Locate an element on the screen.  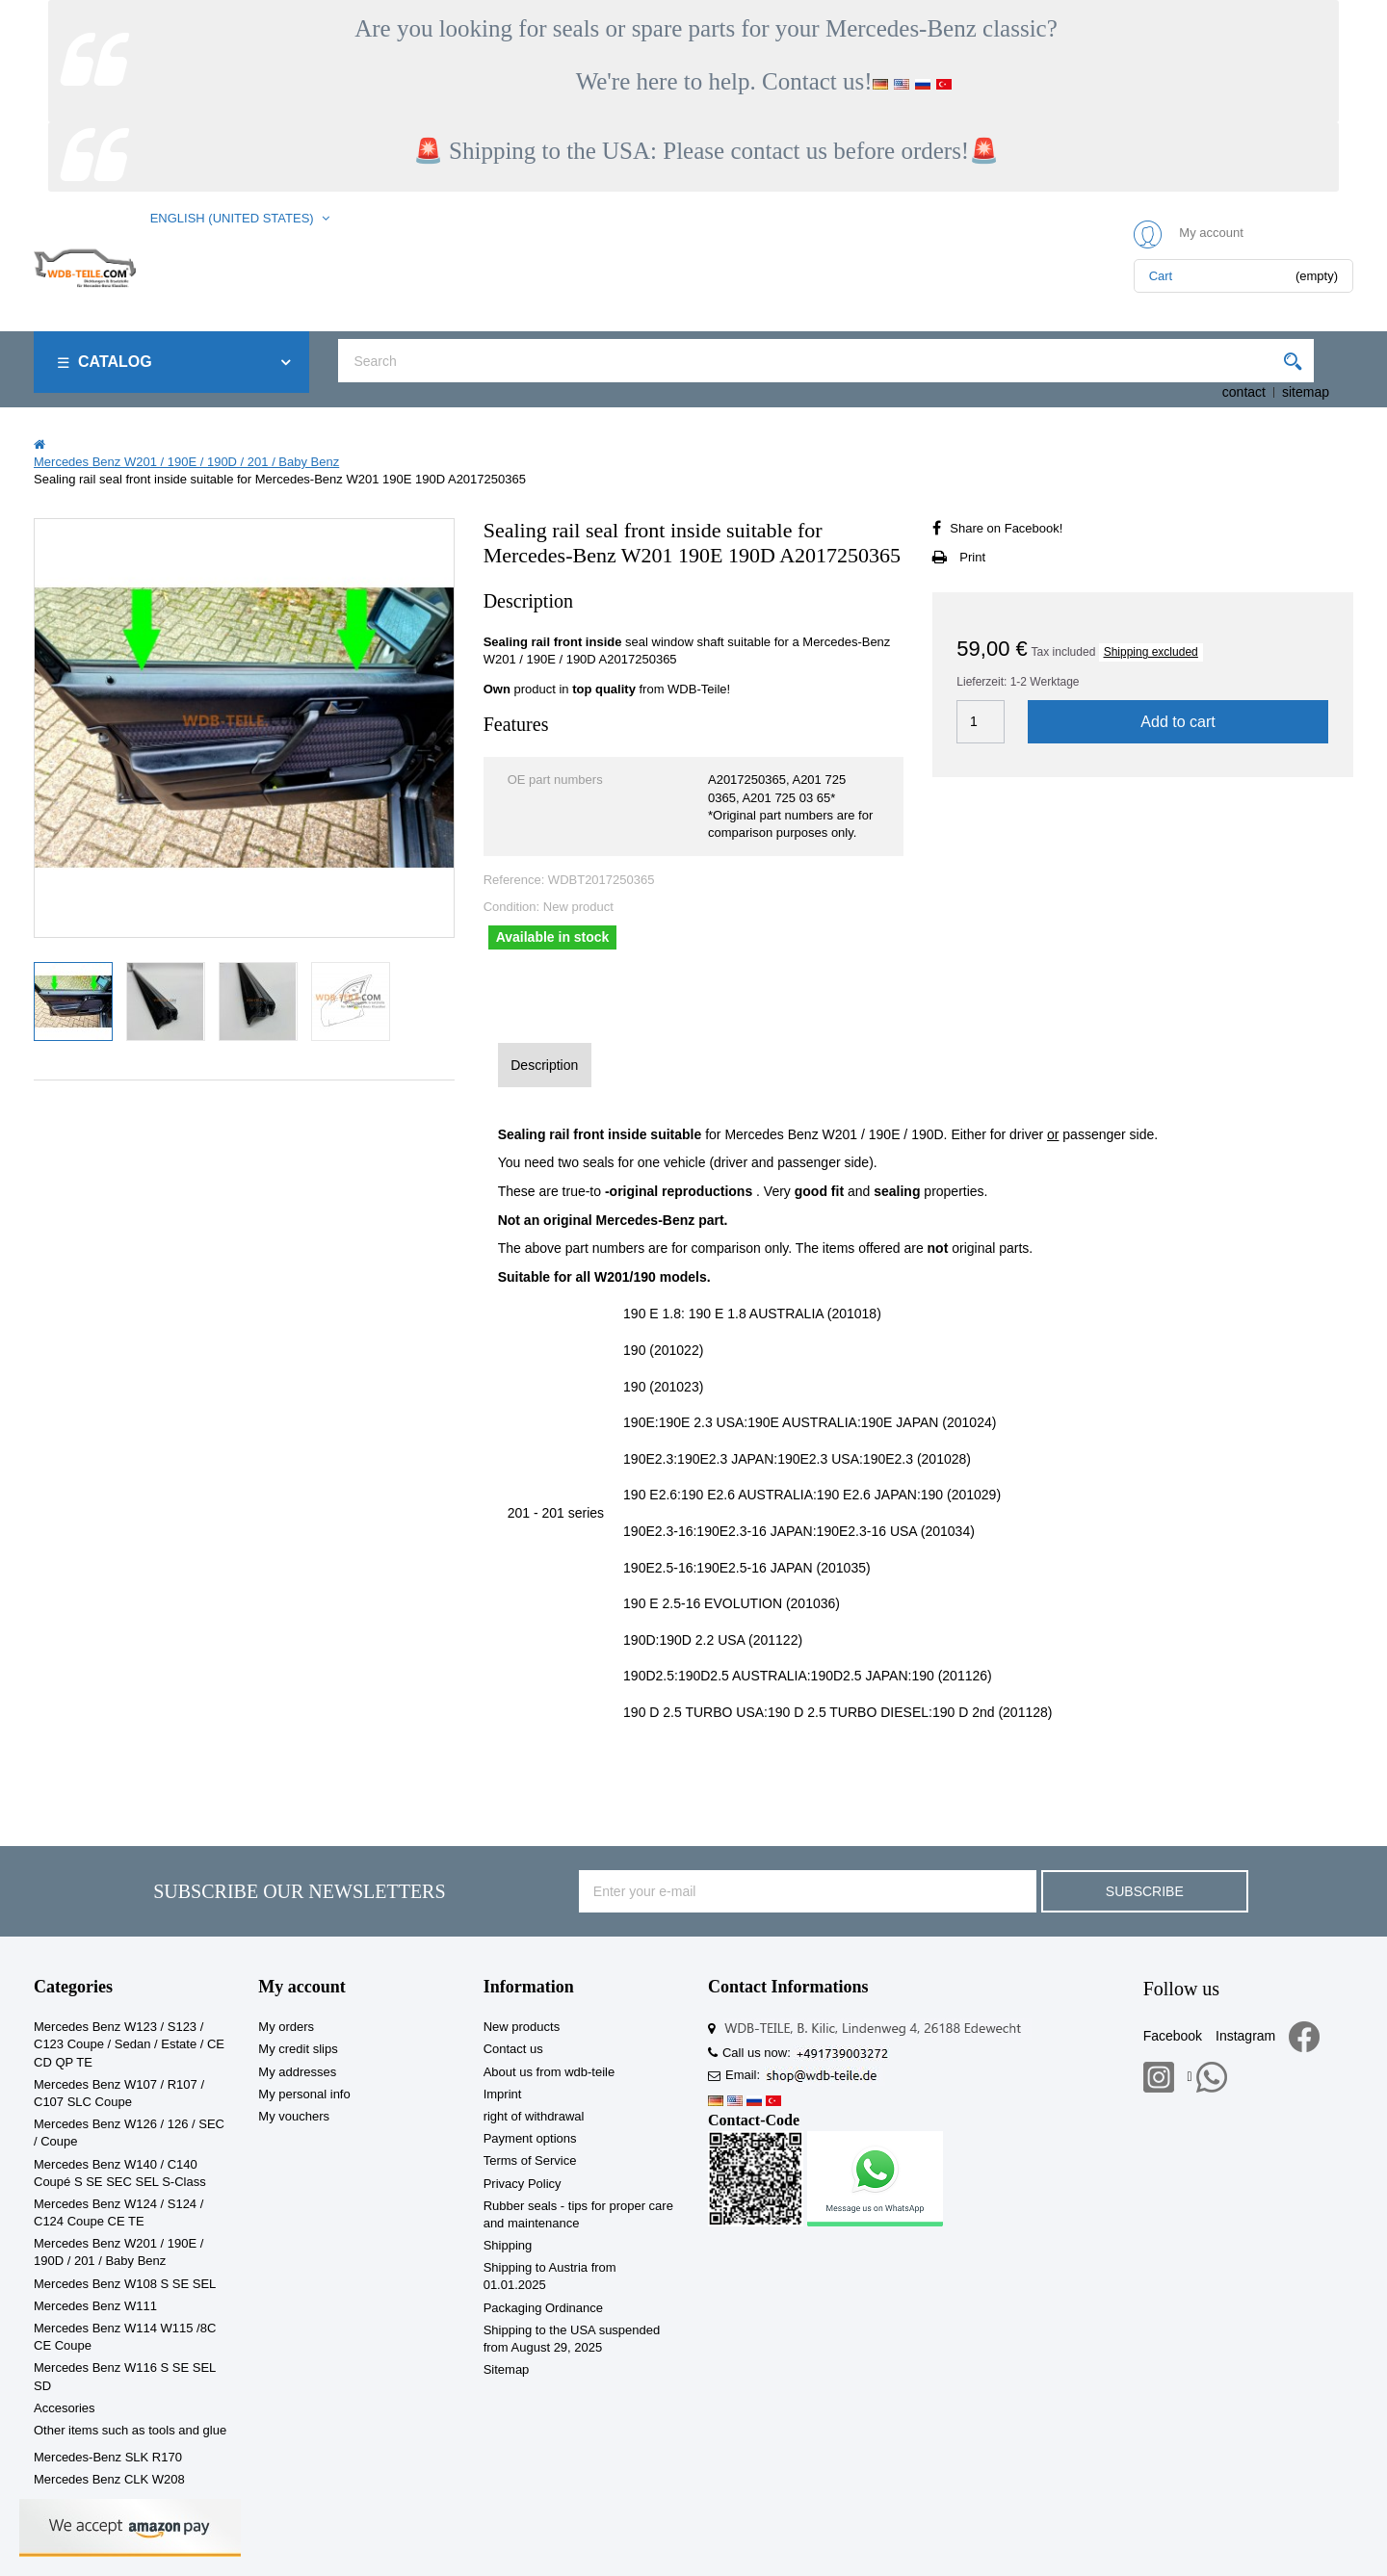
right of withdrawal is located at coordinates (534, 2116).